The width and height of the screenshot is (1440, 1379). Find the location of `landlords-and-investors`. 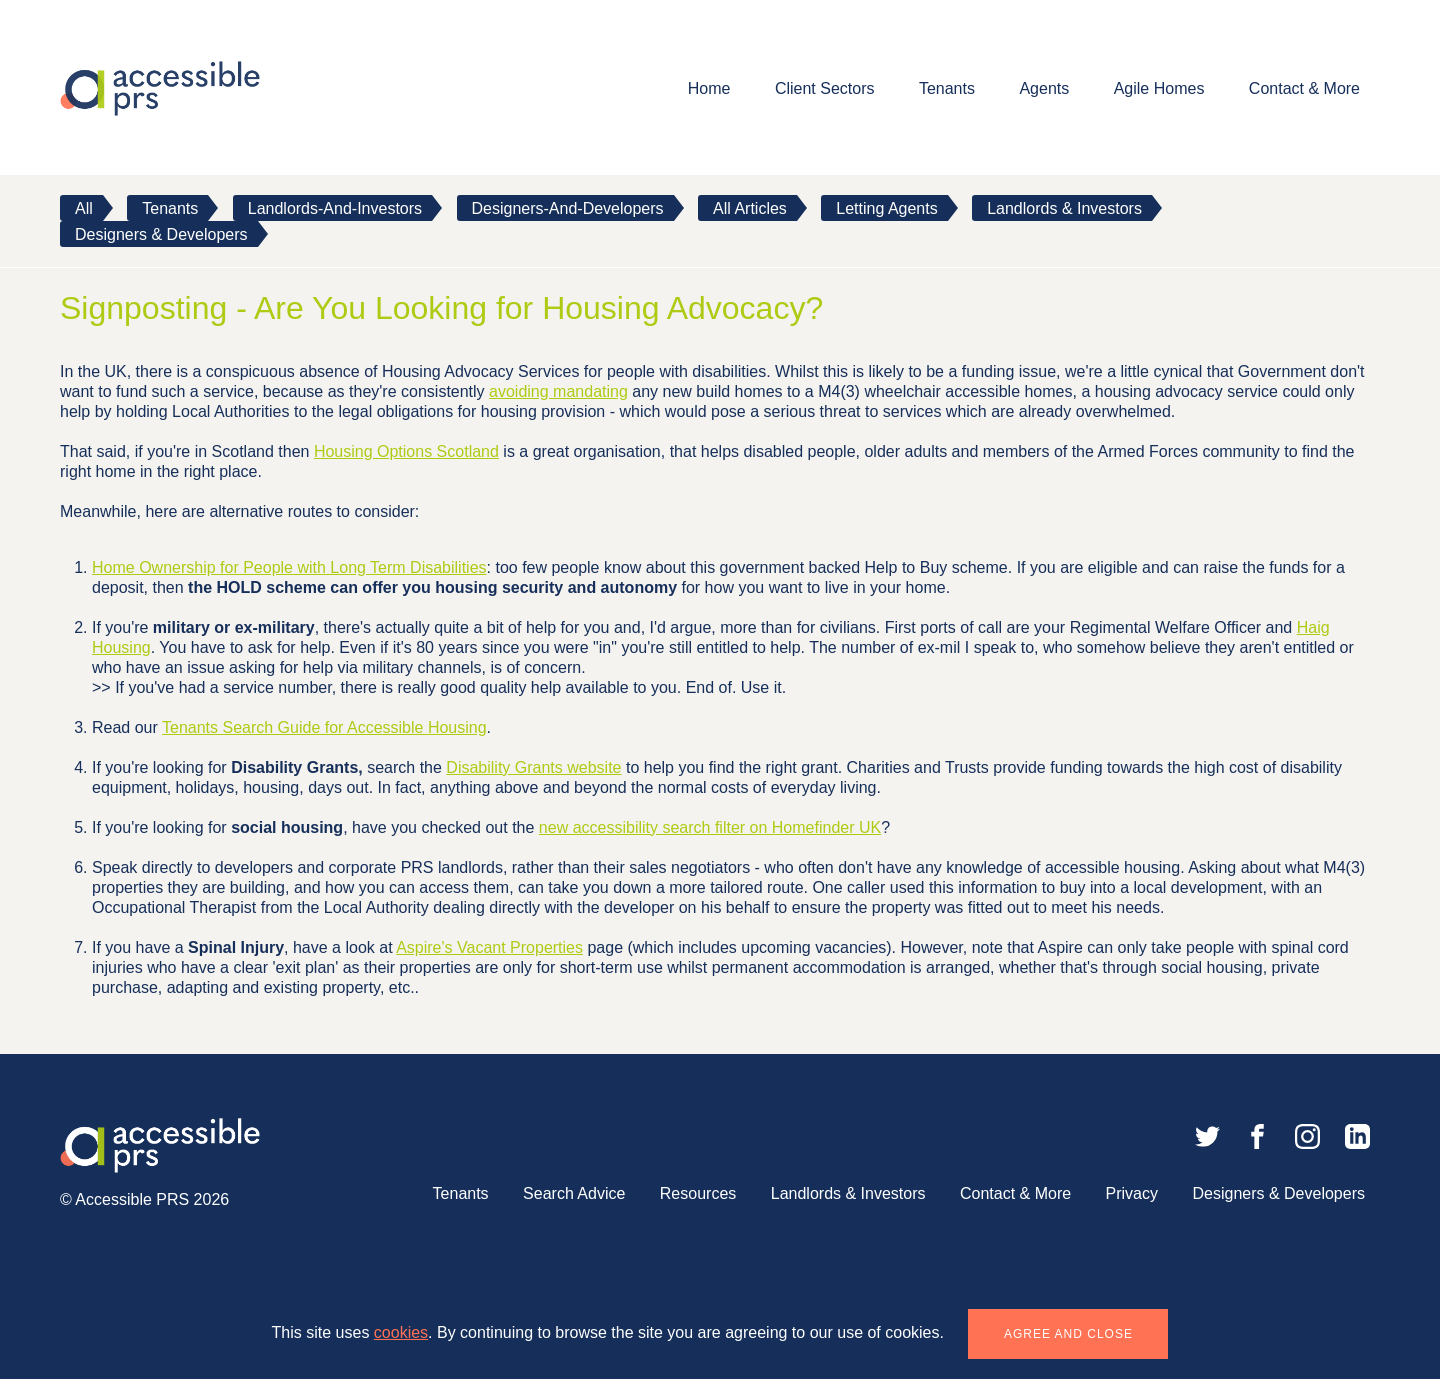

landlords-and-investors is located at coordinates (335, 208).